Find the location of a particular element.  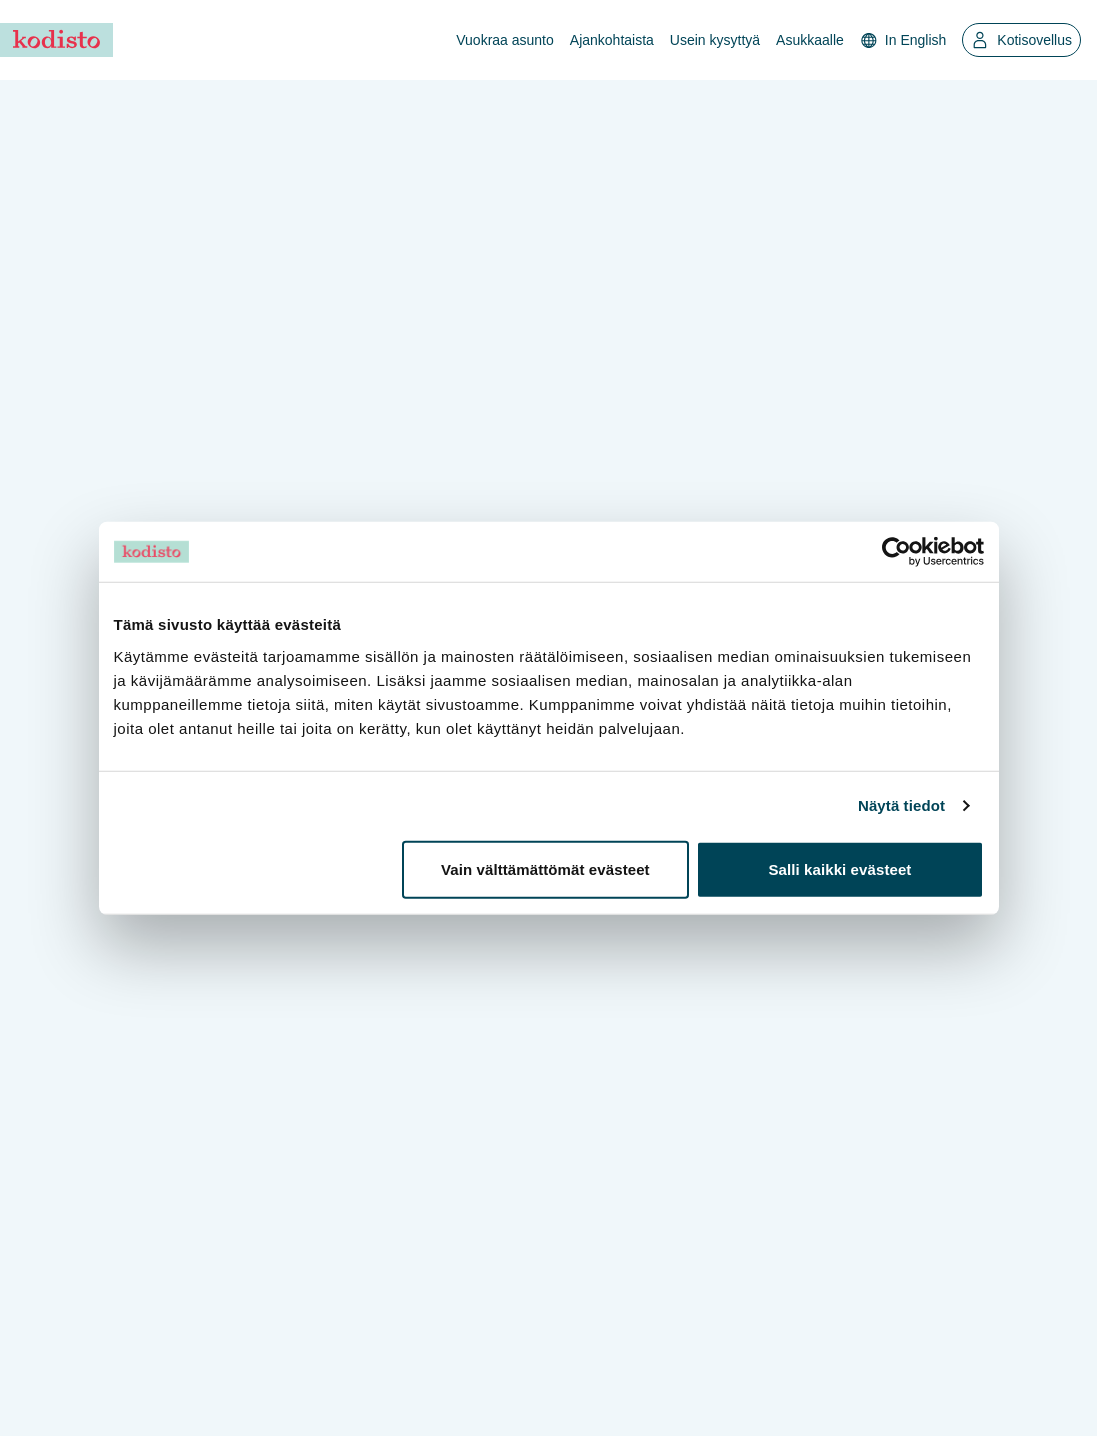

Ajankohtaista is located at coordinates (612, 40).